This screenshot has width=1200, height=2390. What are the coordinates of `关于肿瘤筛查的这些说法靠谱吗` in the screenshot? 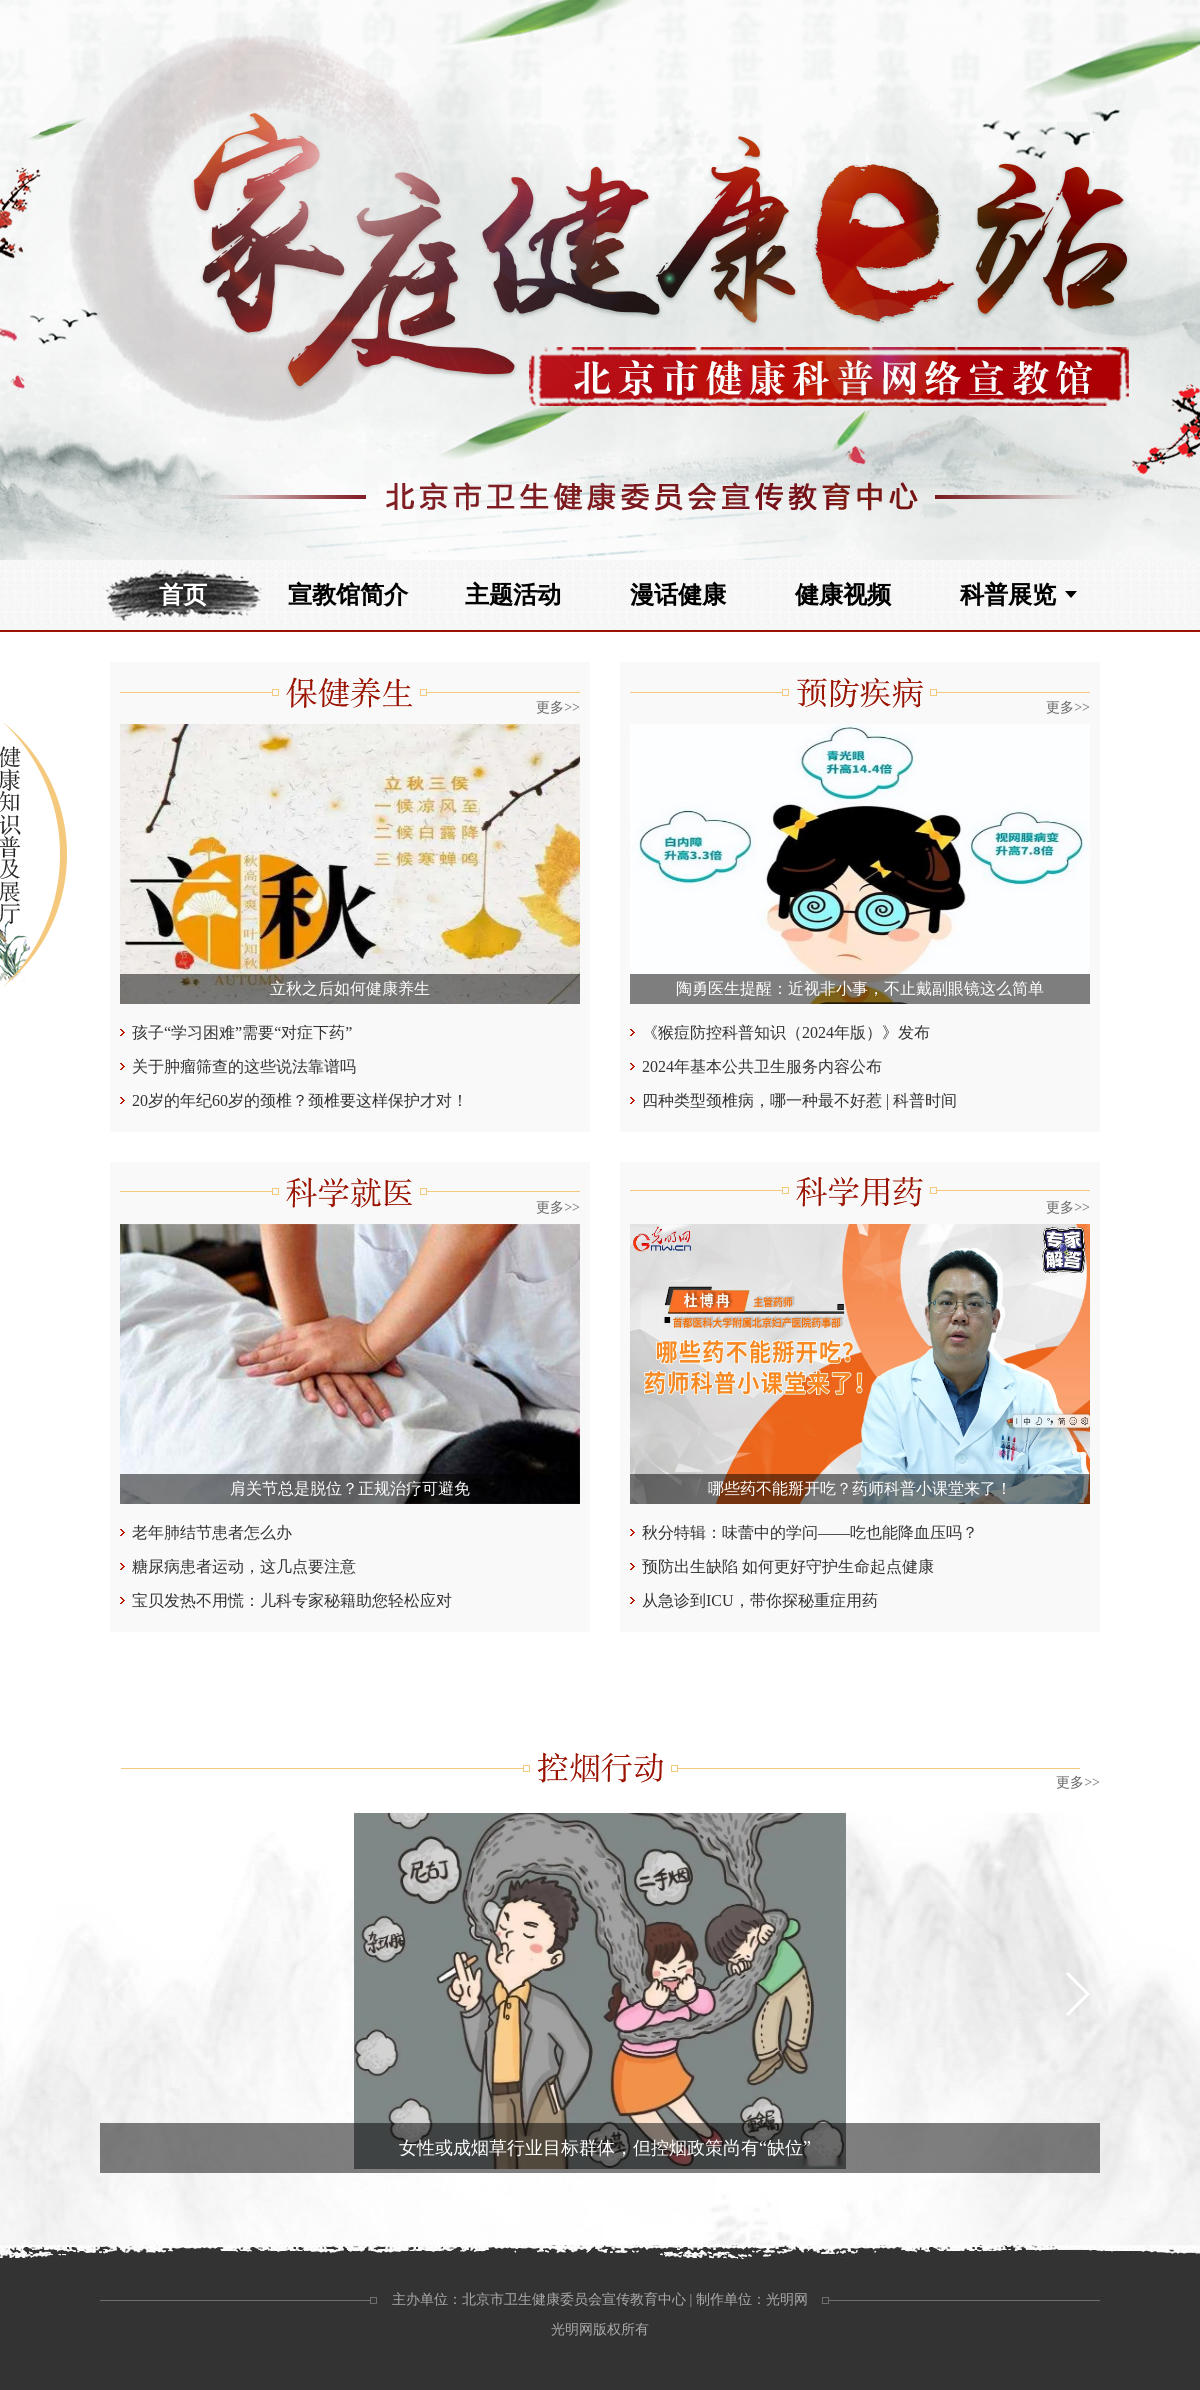 It's located at (244, 1066).